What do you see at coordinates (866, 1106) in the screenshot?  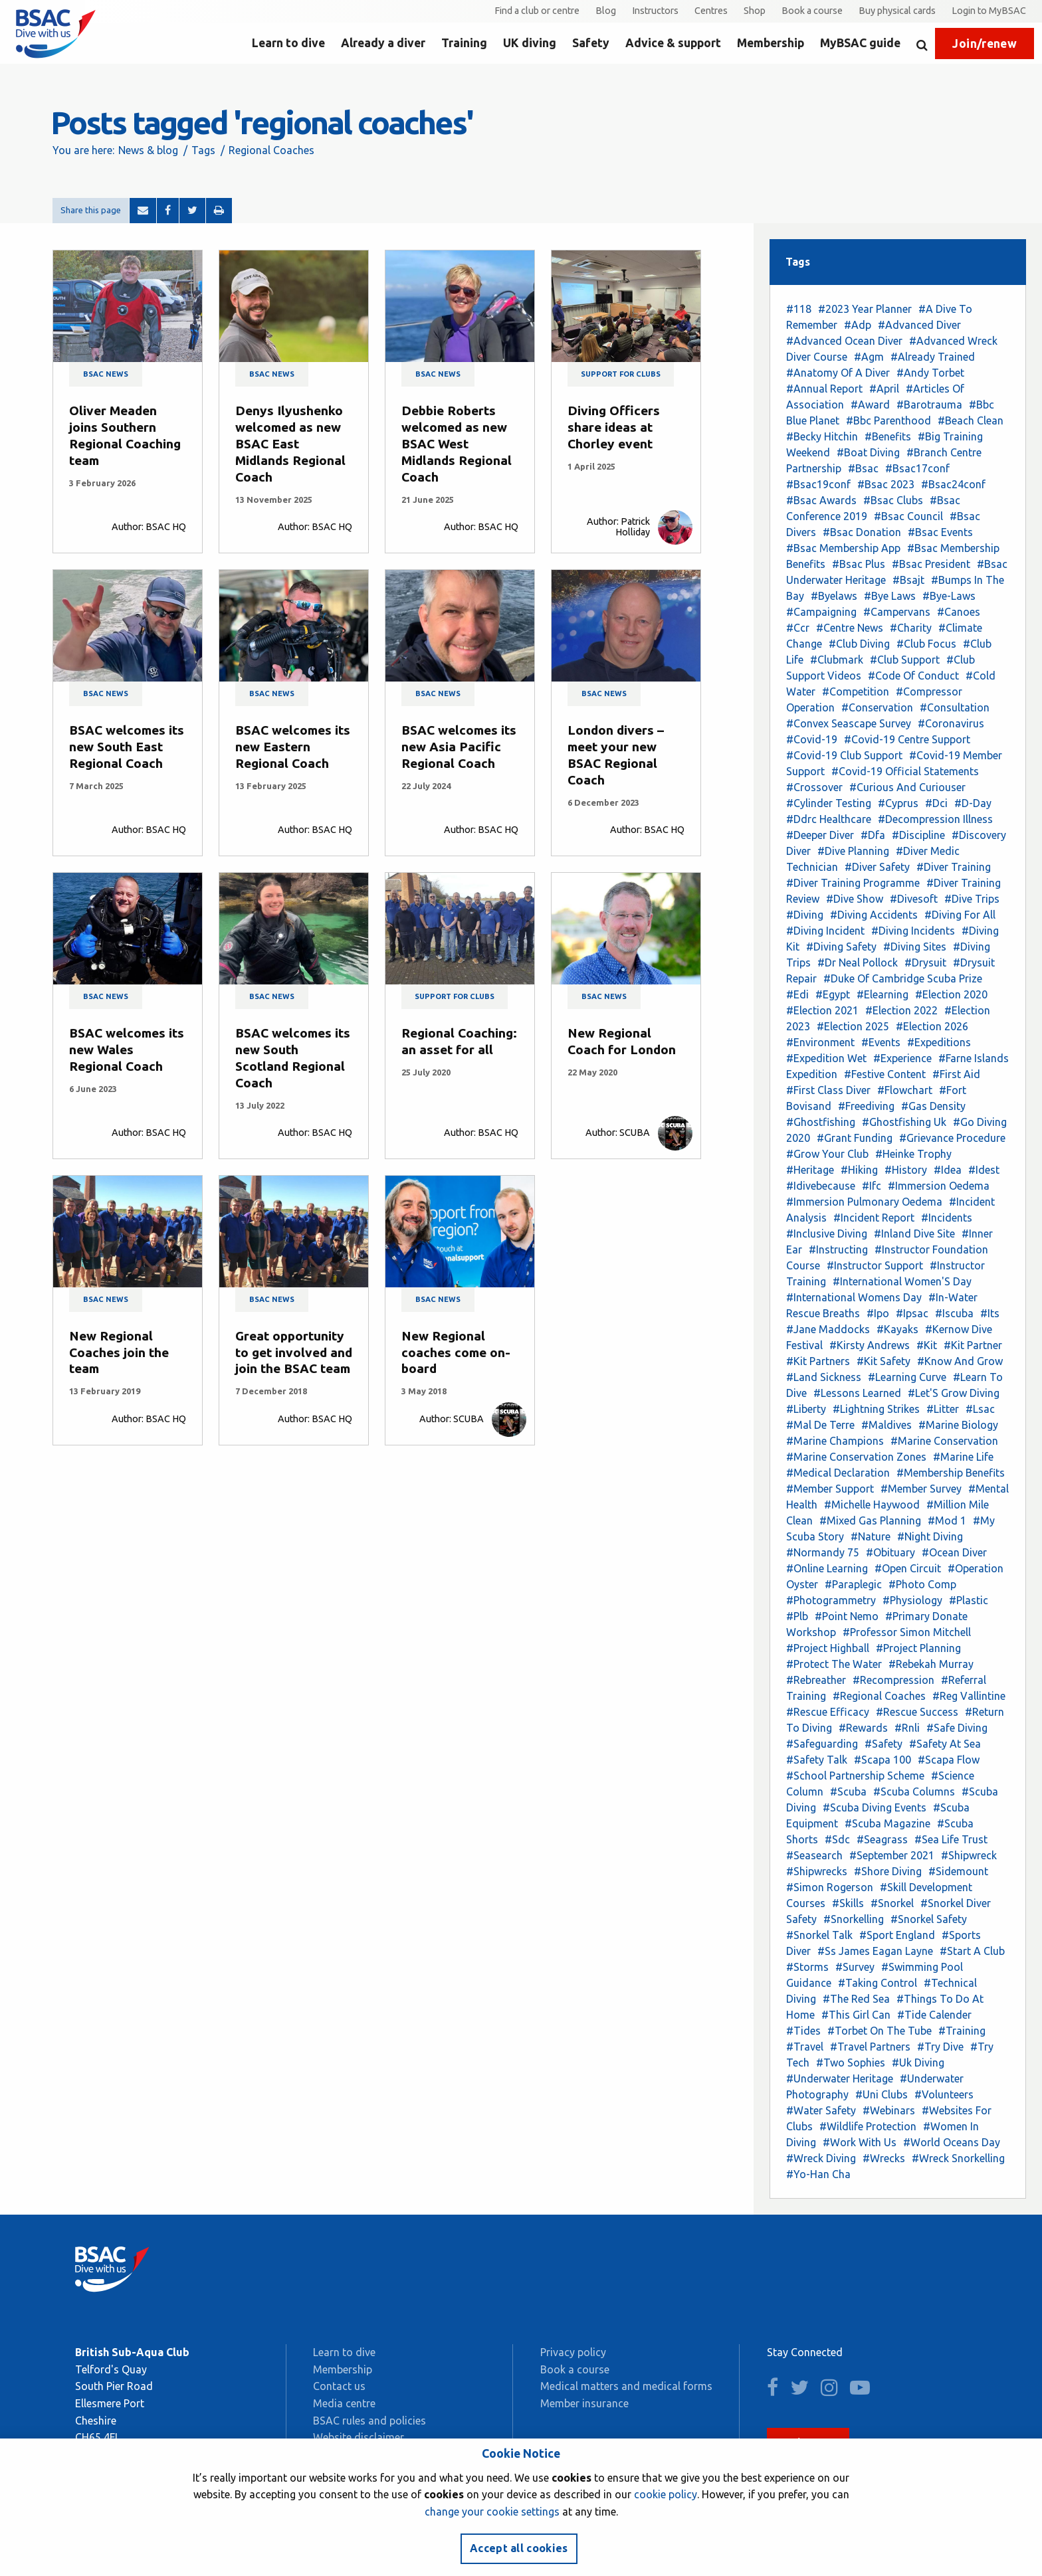 I see `#Freediving` at bounding box center [866, 1106].